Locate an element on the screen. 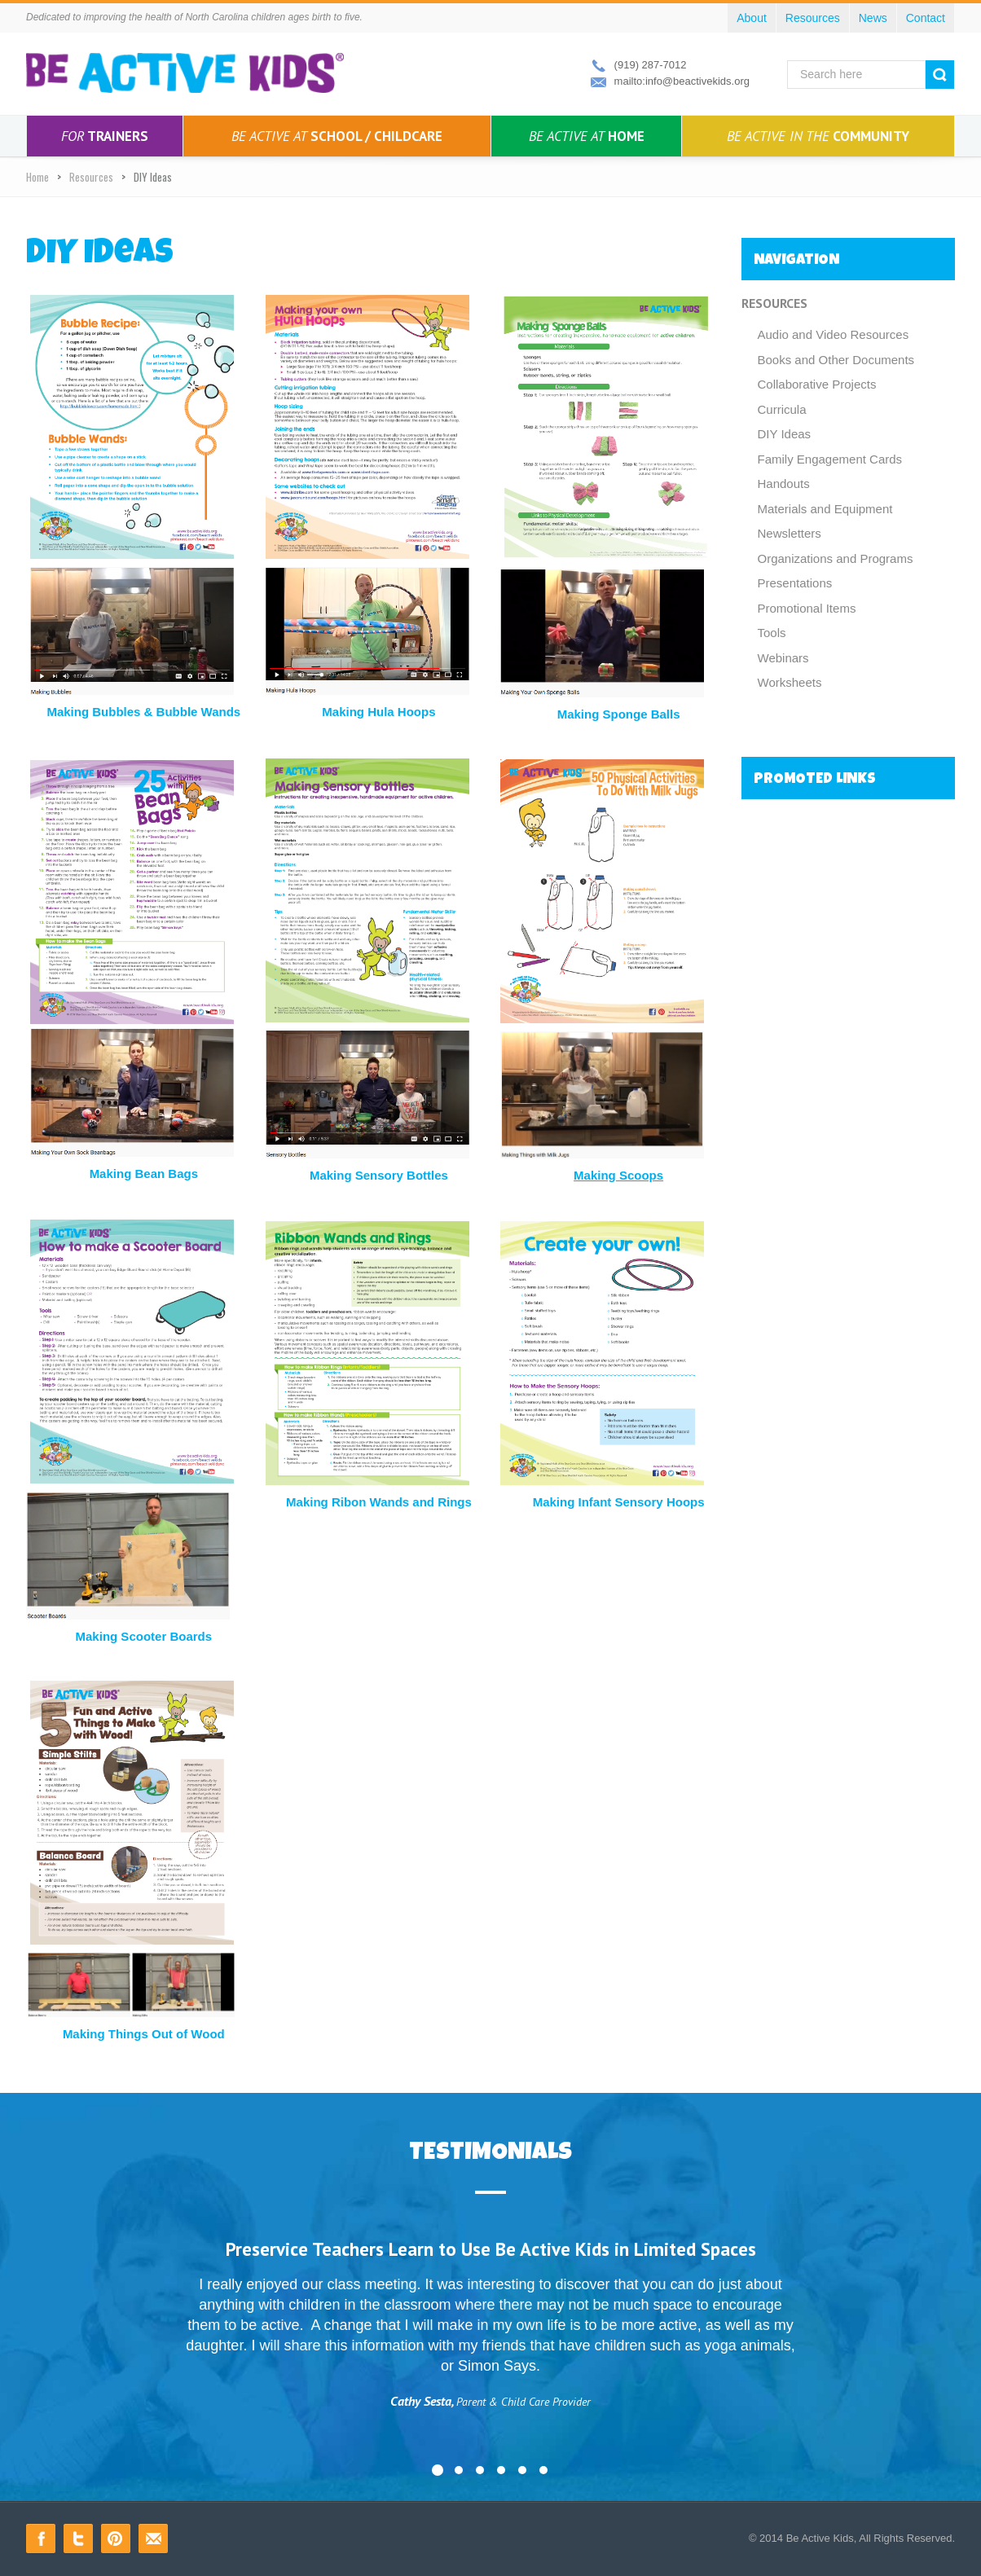 The width and height of the screenshot is (981, 2576). Making Hula Hoops is located at coordinates (378, 712).